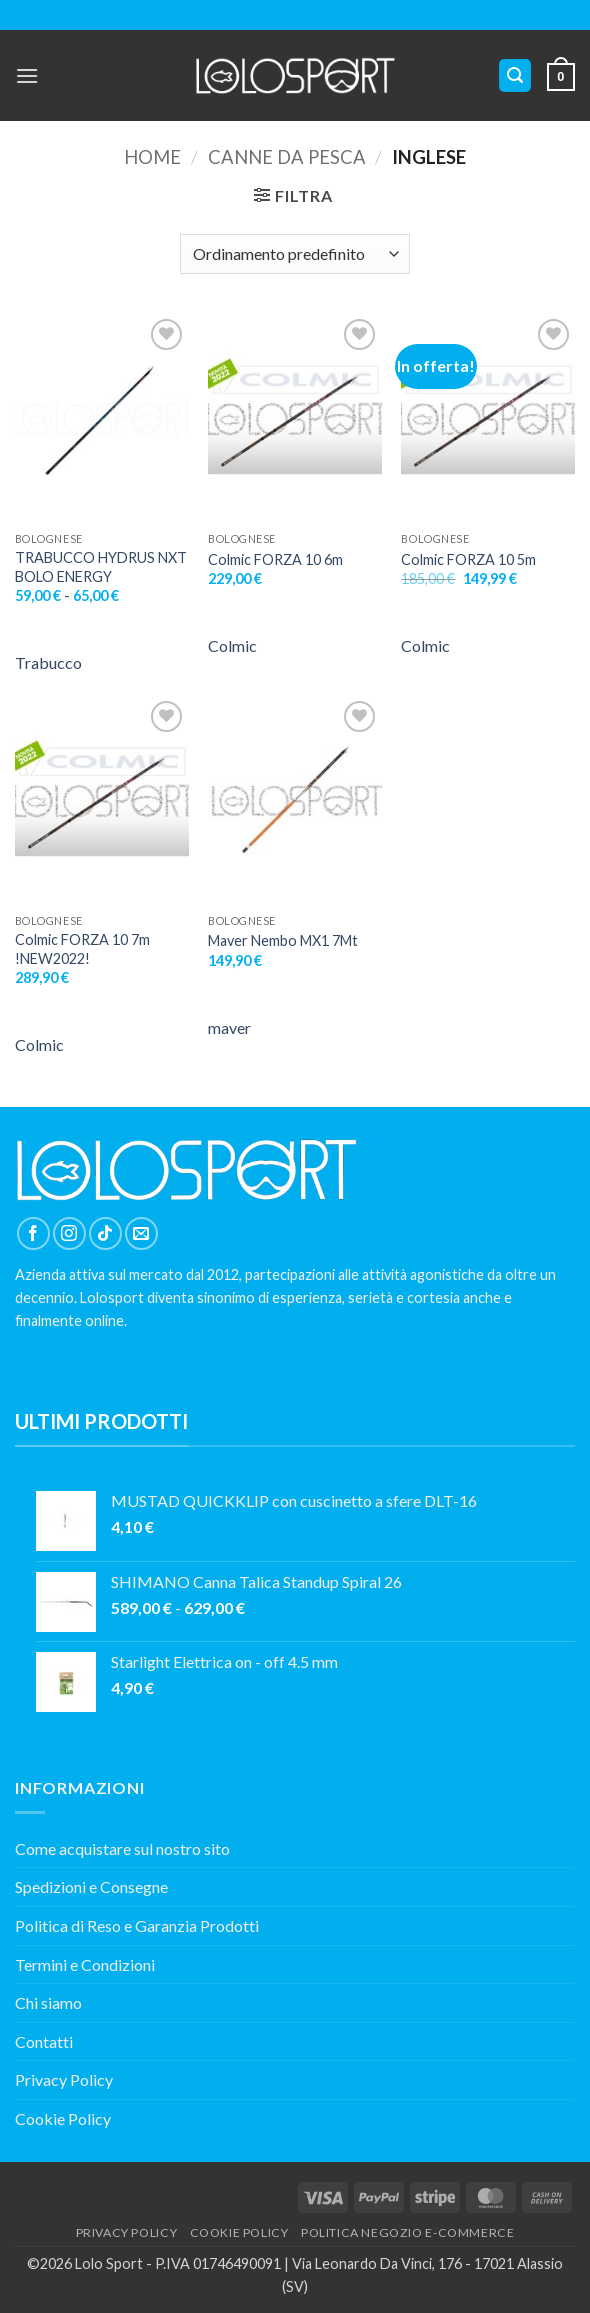 This screenshot has height=2313, width=590. I want to click on COOKIE POLICY, so click(239, 2232).